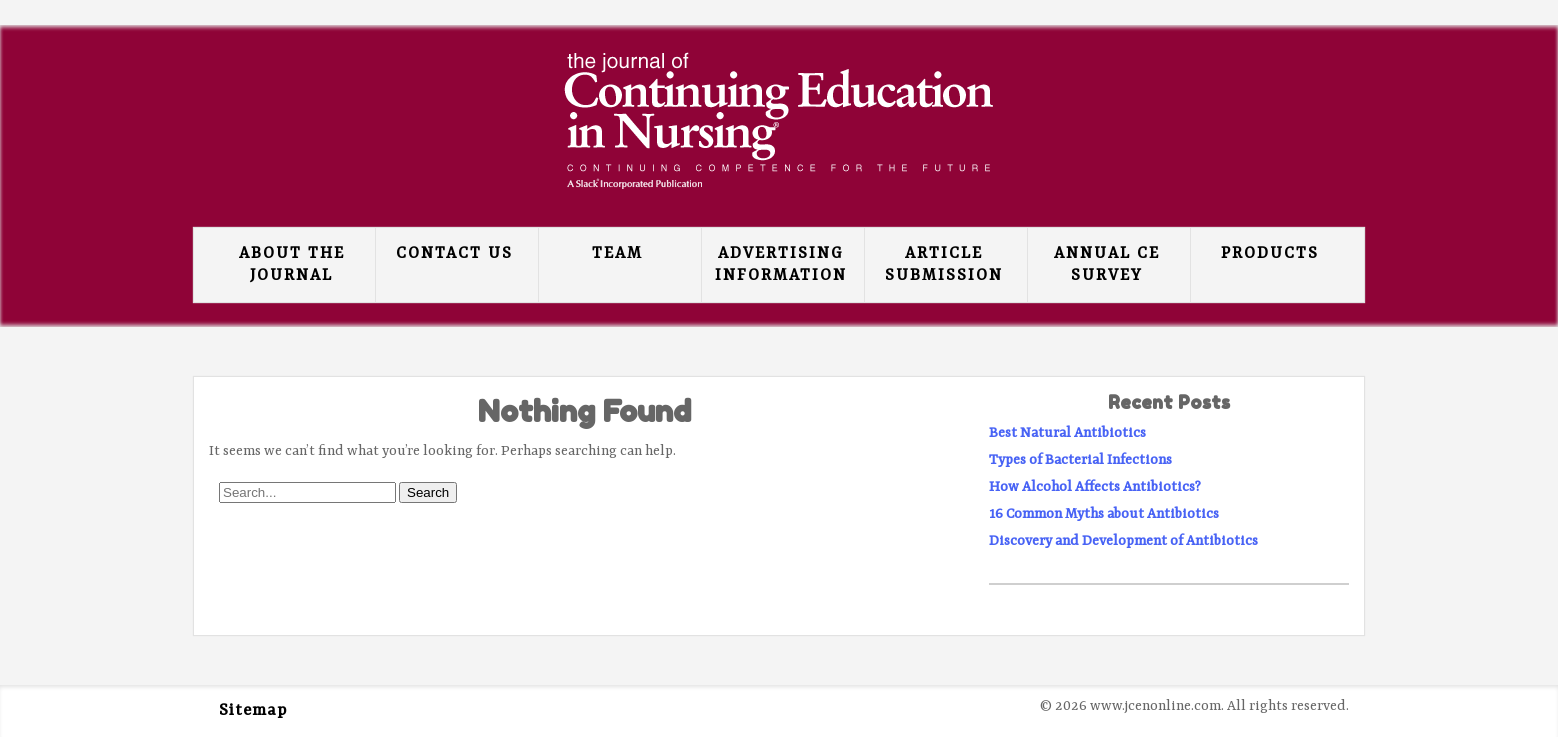 This screenshot has width=1558, height=737. Describe the element at coordinates (1123, 541) in the screenshot. I see `Discovery and Development of Antibiotics` at that location.